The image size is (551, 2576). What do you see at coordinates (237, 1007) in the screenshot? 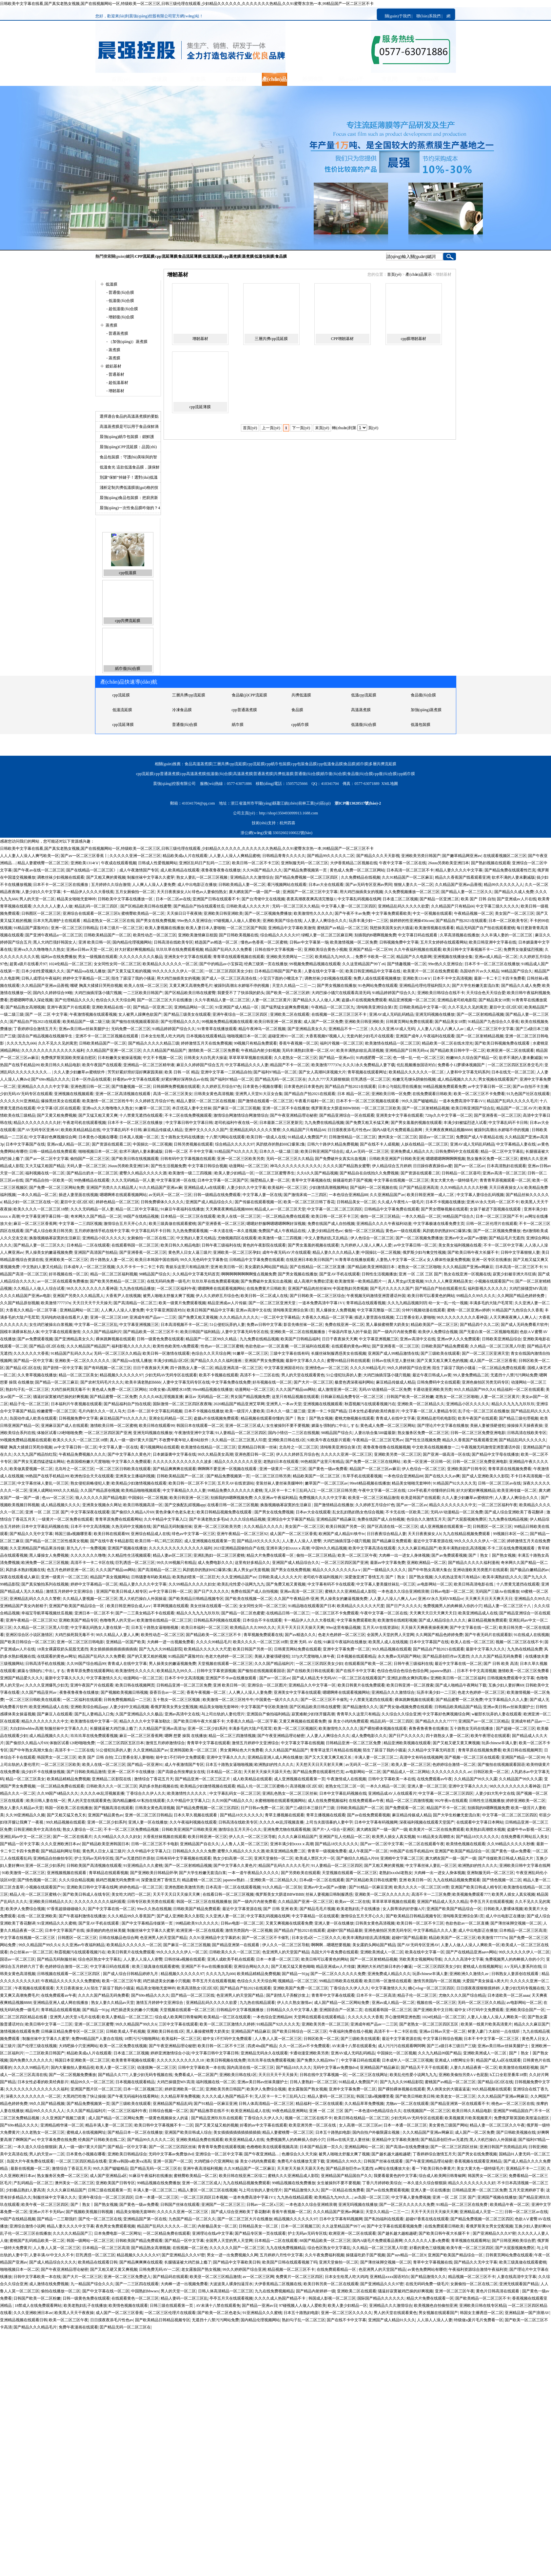
I see `91亚洲国产成人精品一区` at bounding box center [237, 1007].